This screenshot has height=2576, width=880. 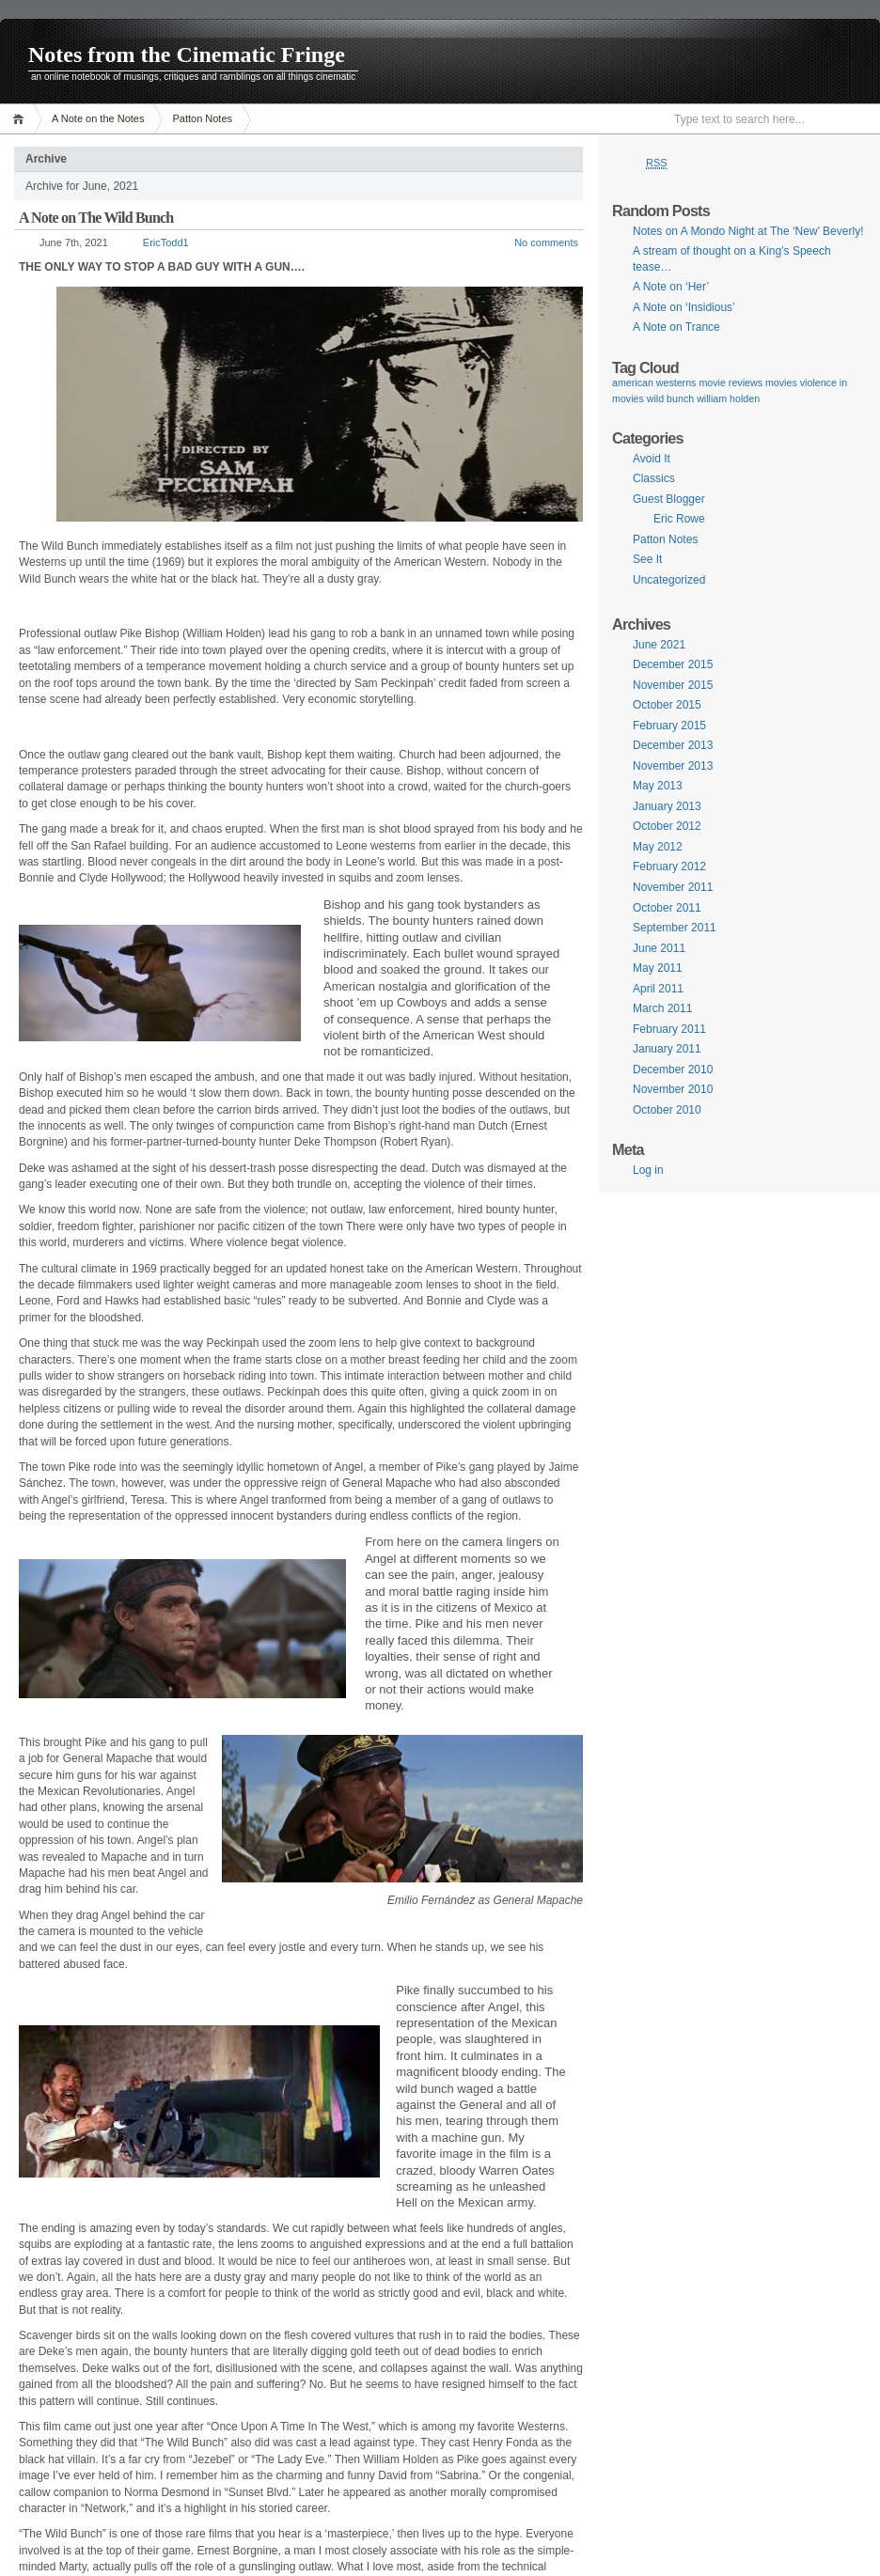 I want to click on March 2011, so click(x=662, y=1008).